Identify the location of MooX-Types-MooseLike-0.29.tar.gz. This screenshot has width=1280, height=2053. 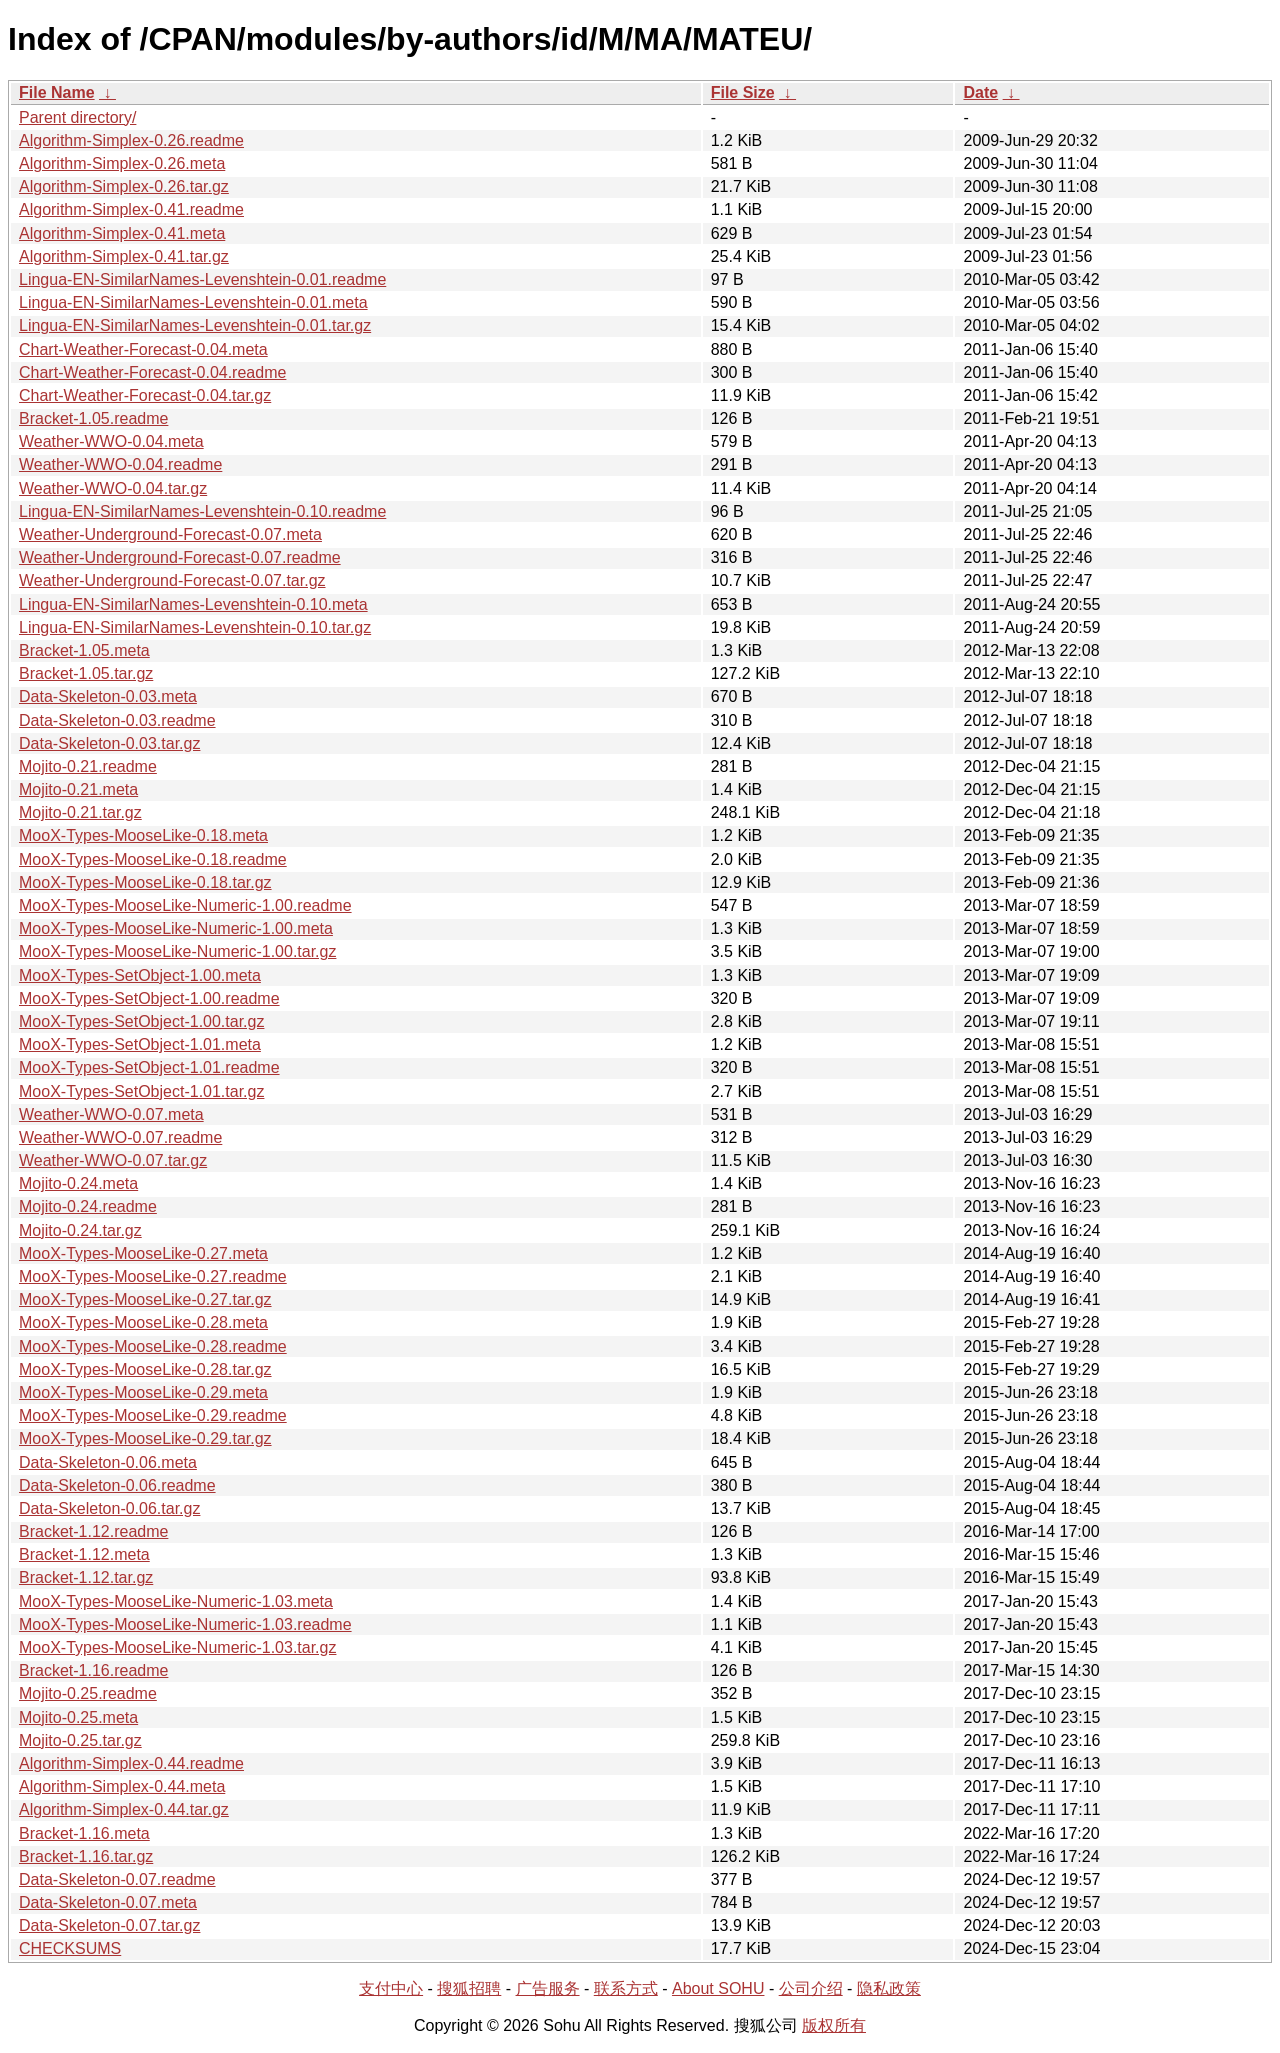
(145, 1438).